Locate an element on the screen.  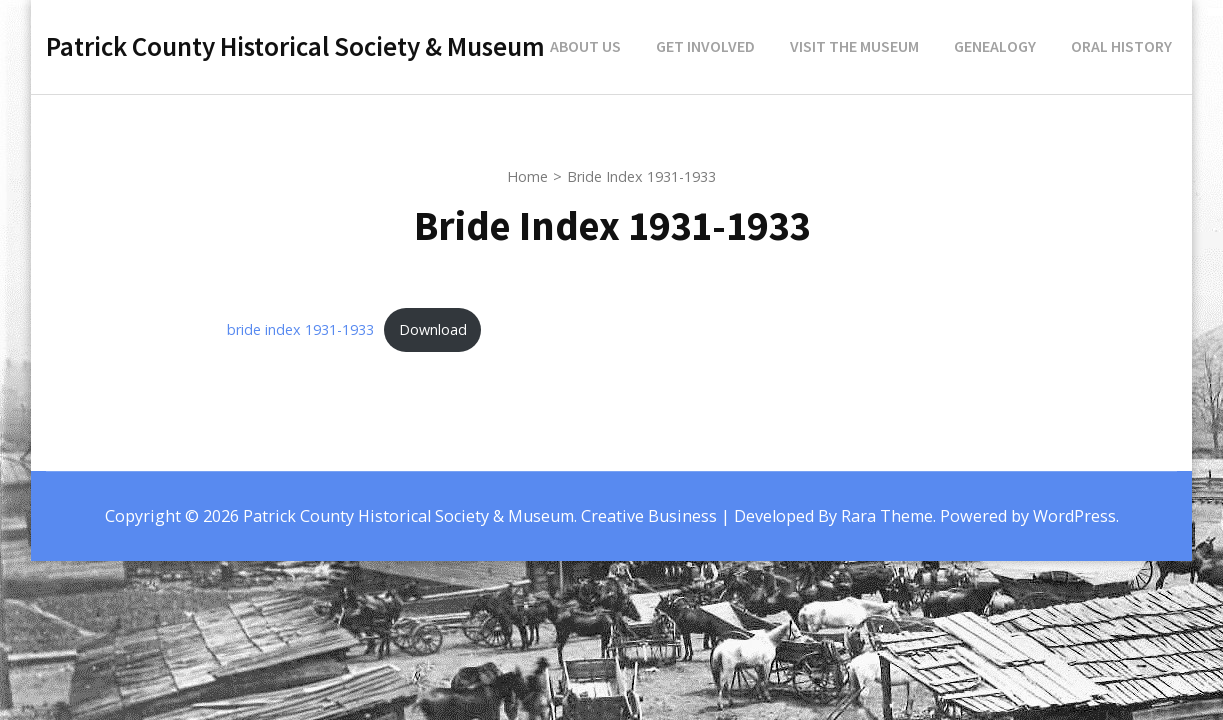
About Us is located at coordinates (585, 46).